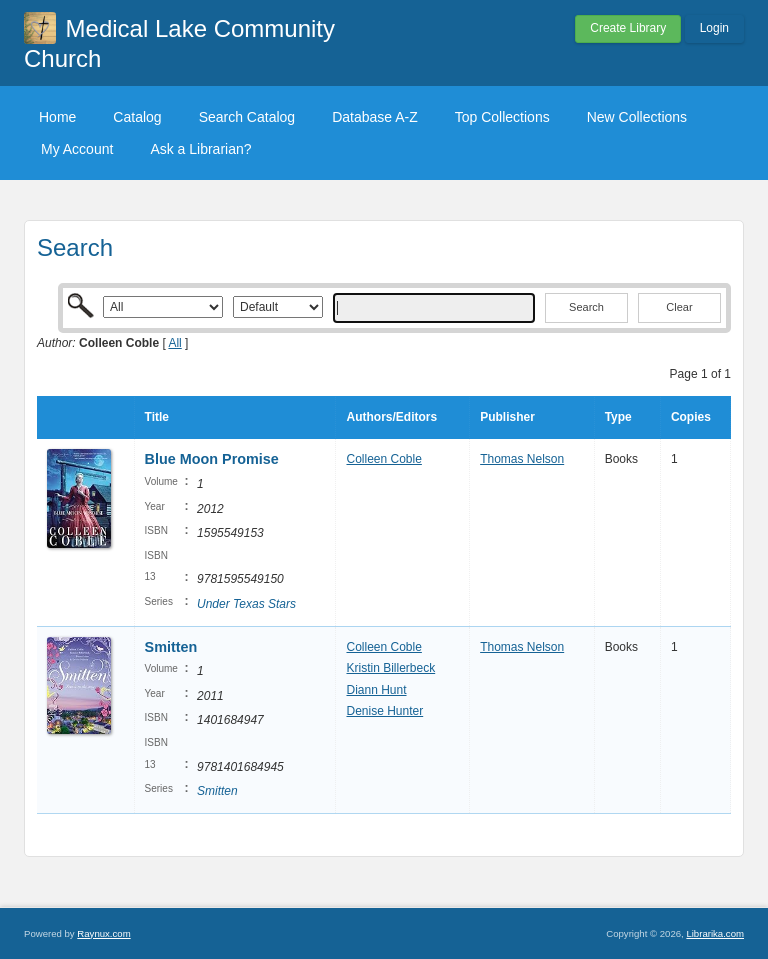  I want to click on Title, so click(157, 417).